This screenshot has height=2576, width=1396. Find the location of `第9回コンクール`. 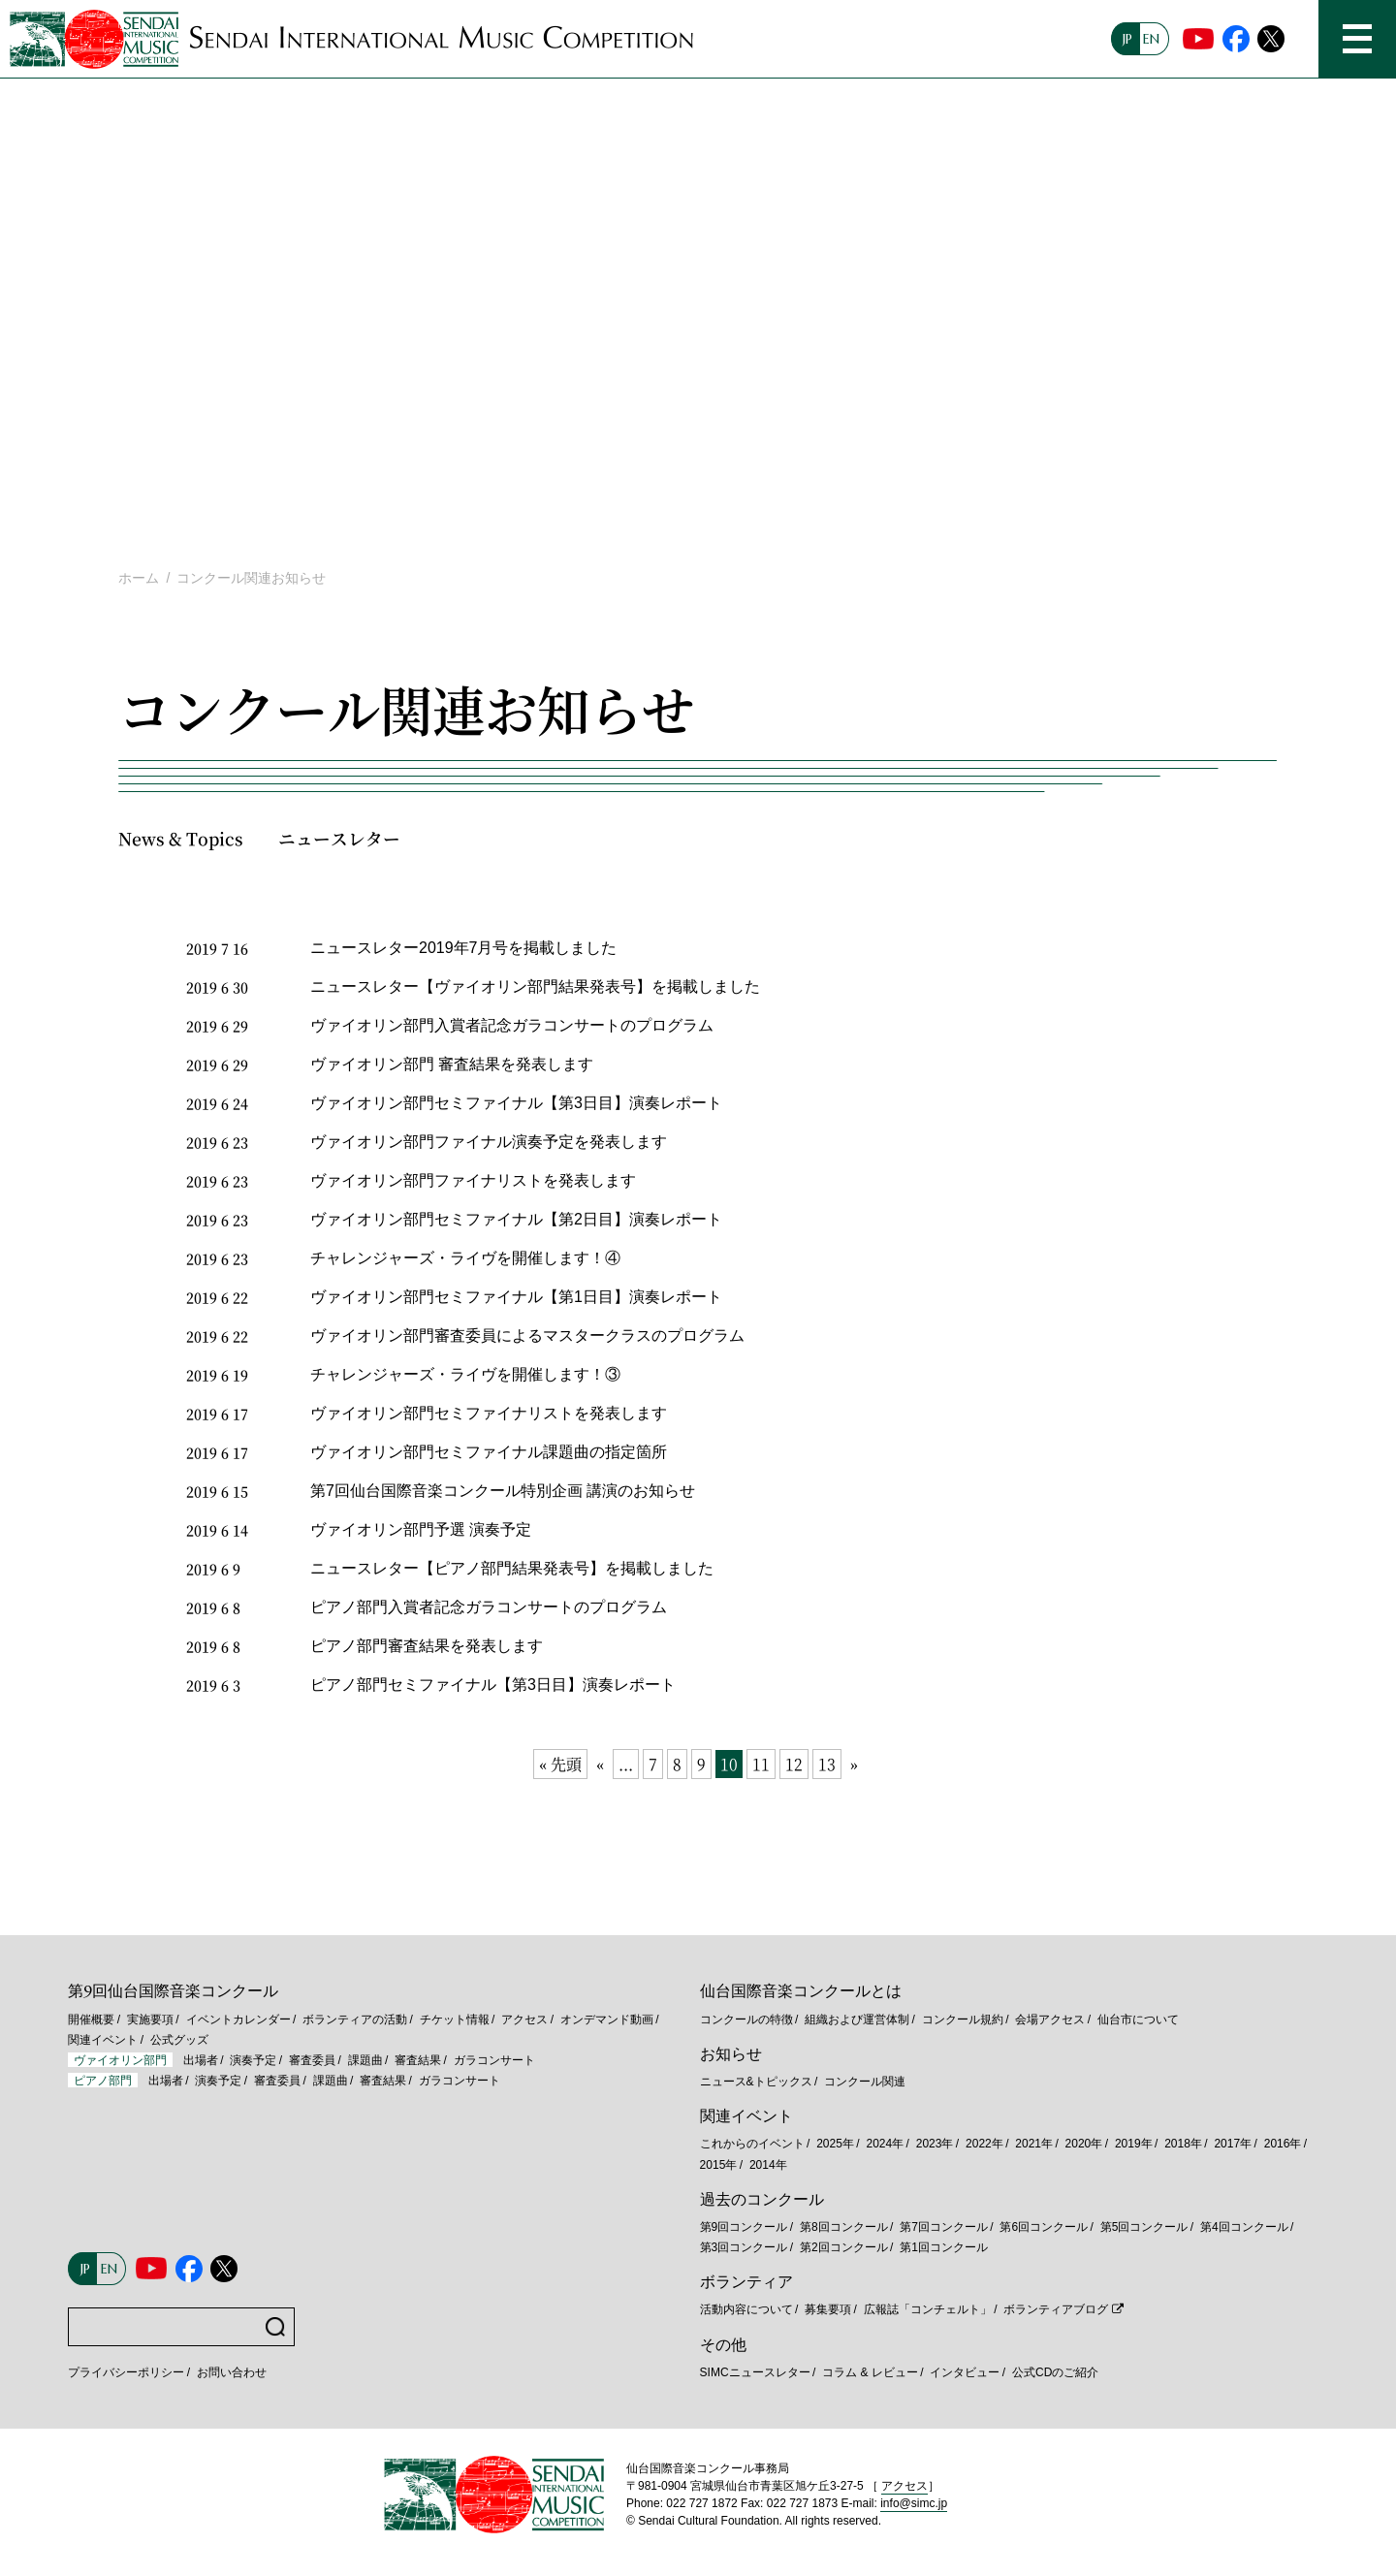

第9回コンクール is located at coordinates (744, 2227).